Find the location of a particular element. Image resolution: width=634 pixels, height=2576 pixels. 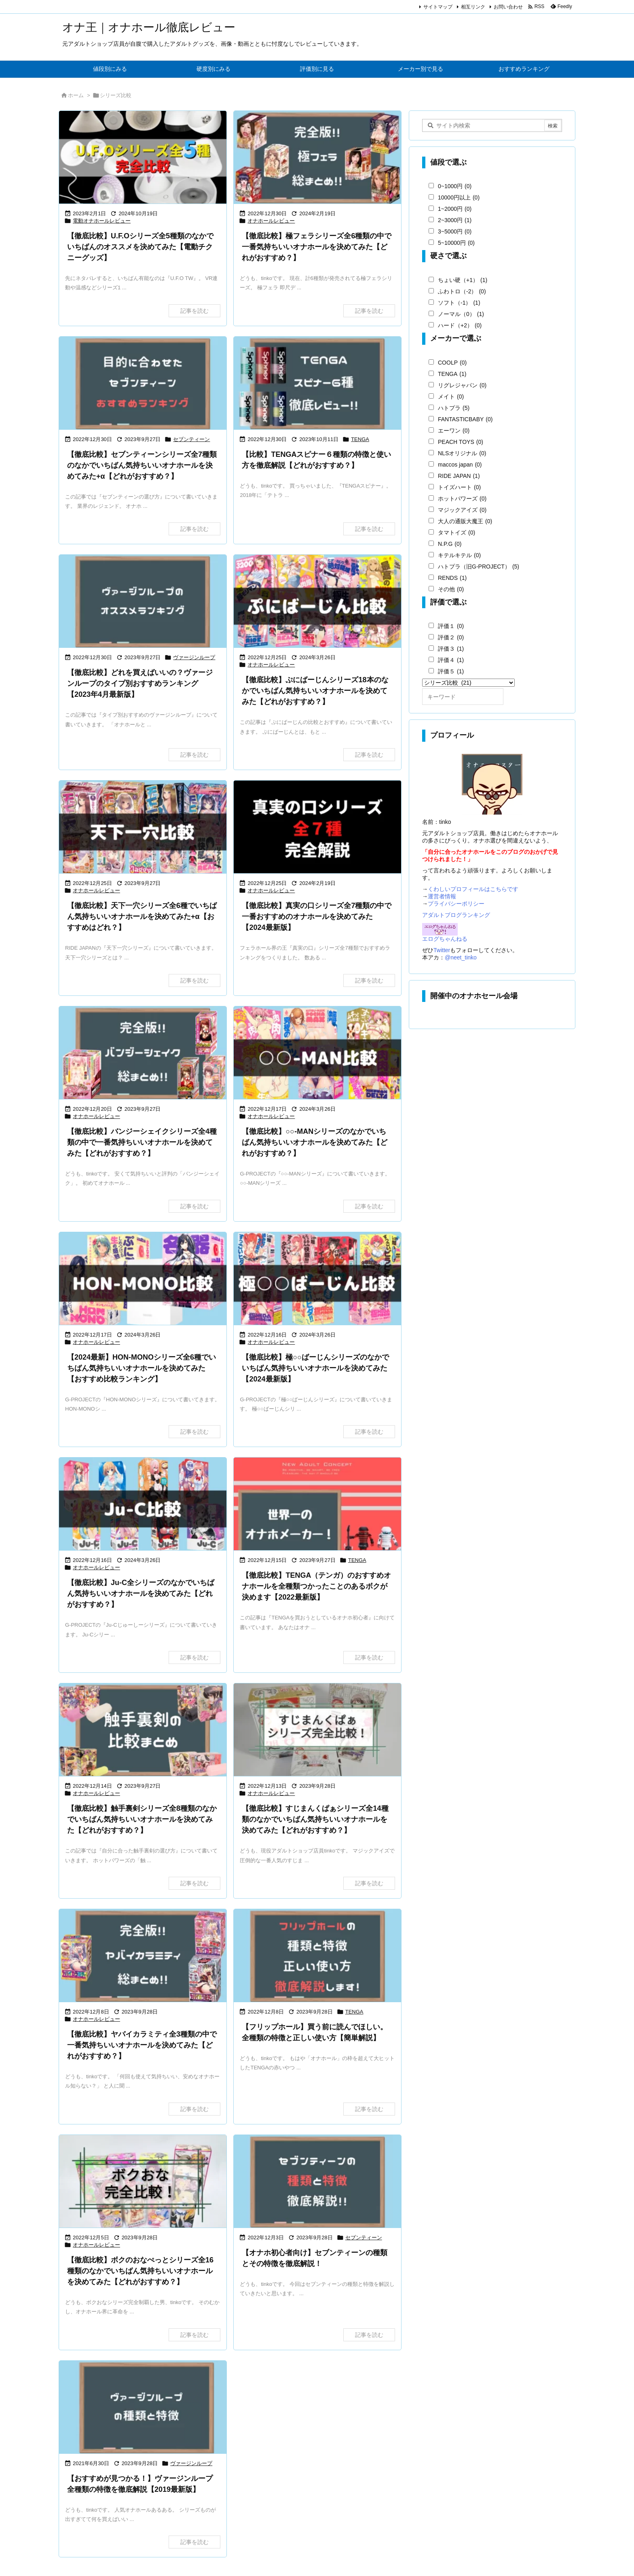

お問い合わせ is located at coordinates (508, 7).